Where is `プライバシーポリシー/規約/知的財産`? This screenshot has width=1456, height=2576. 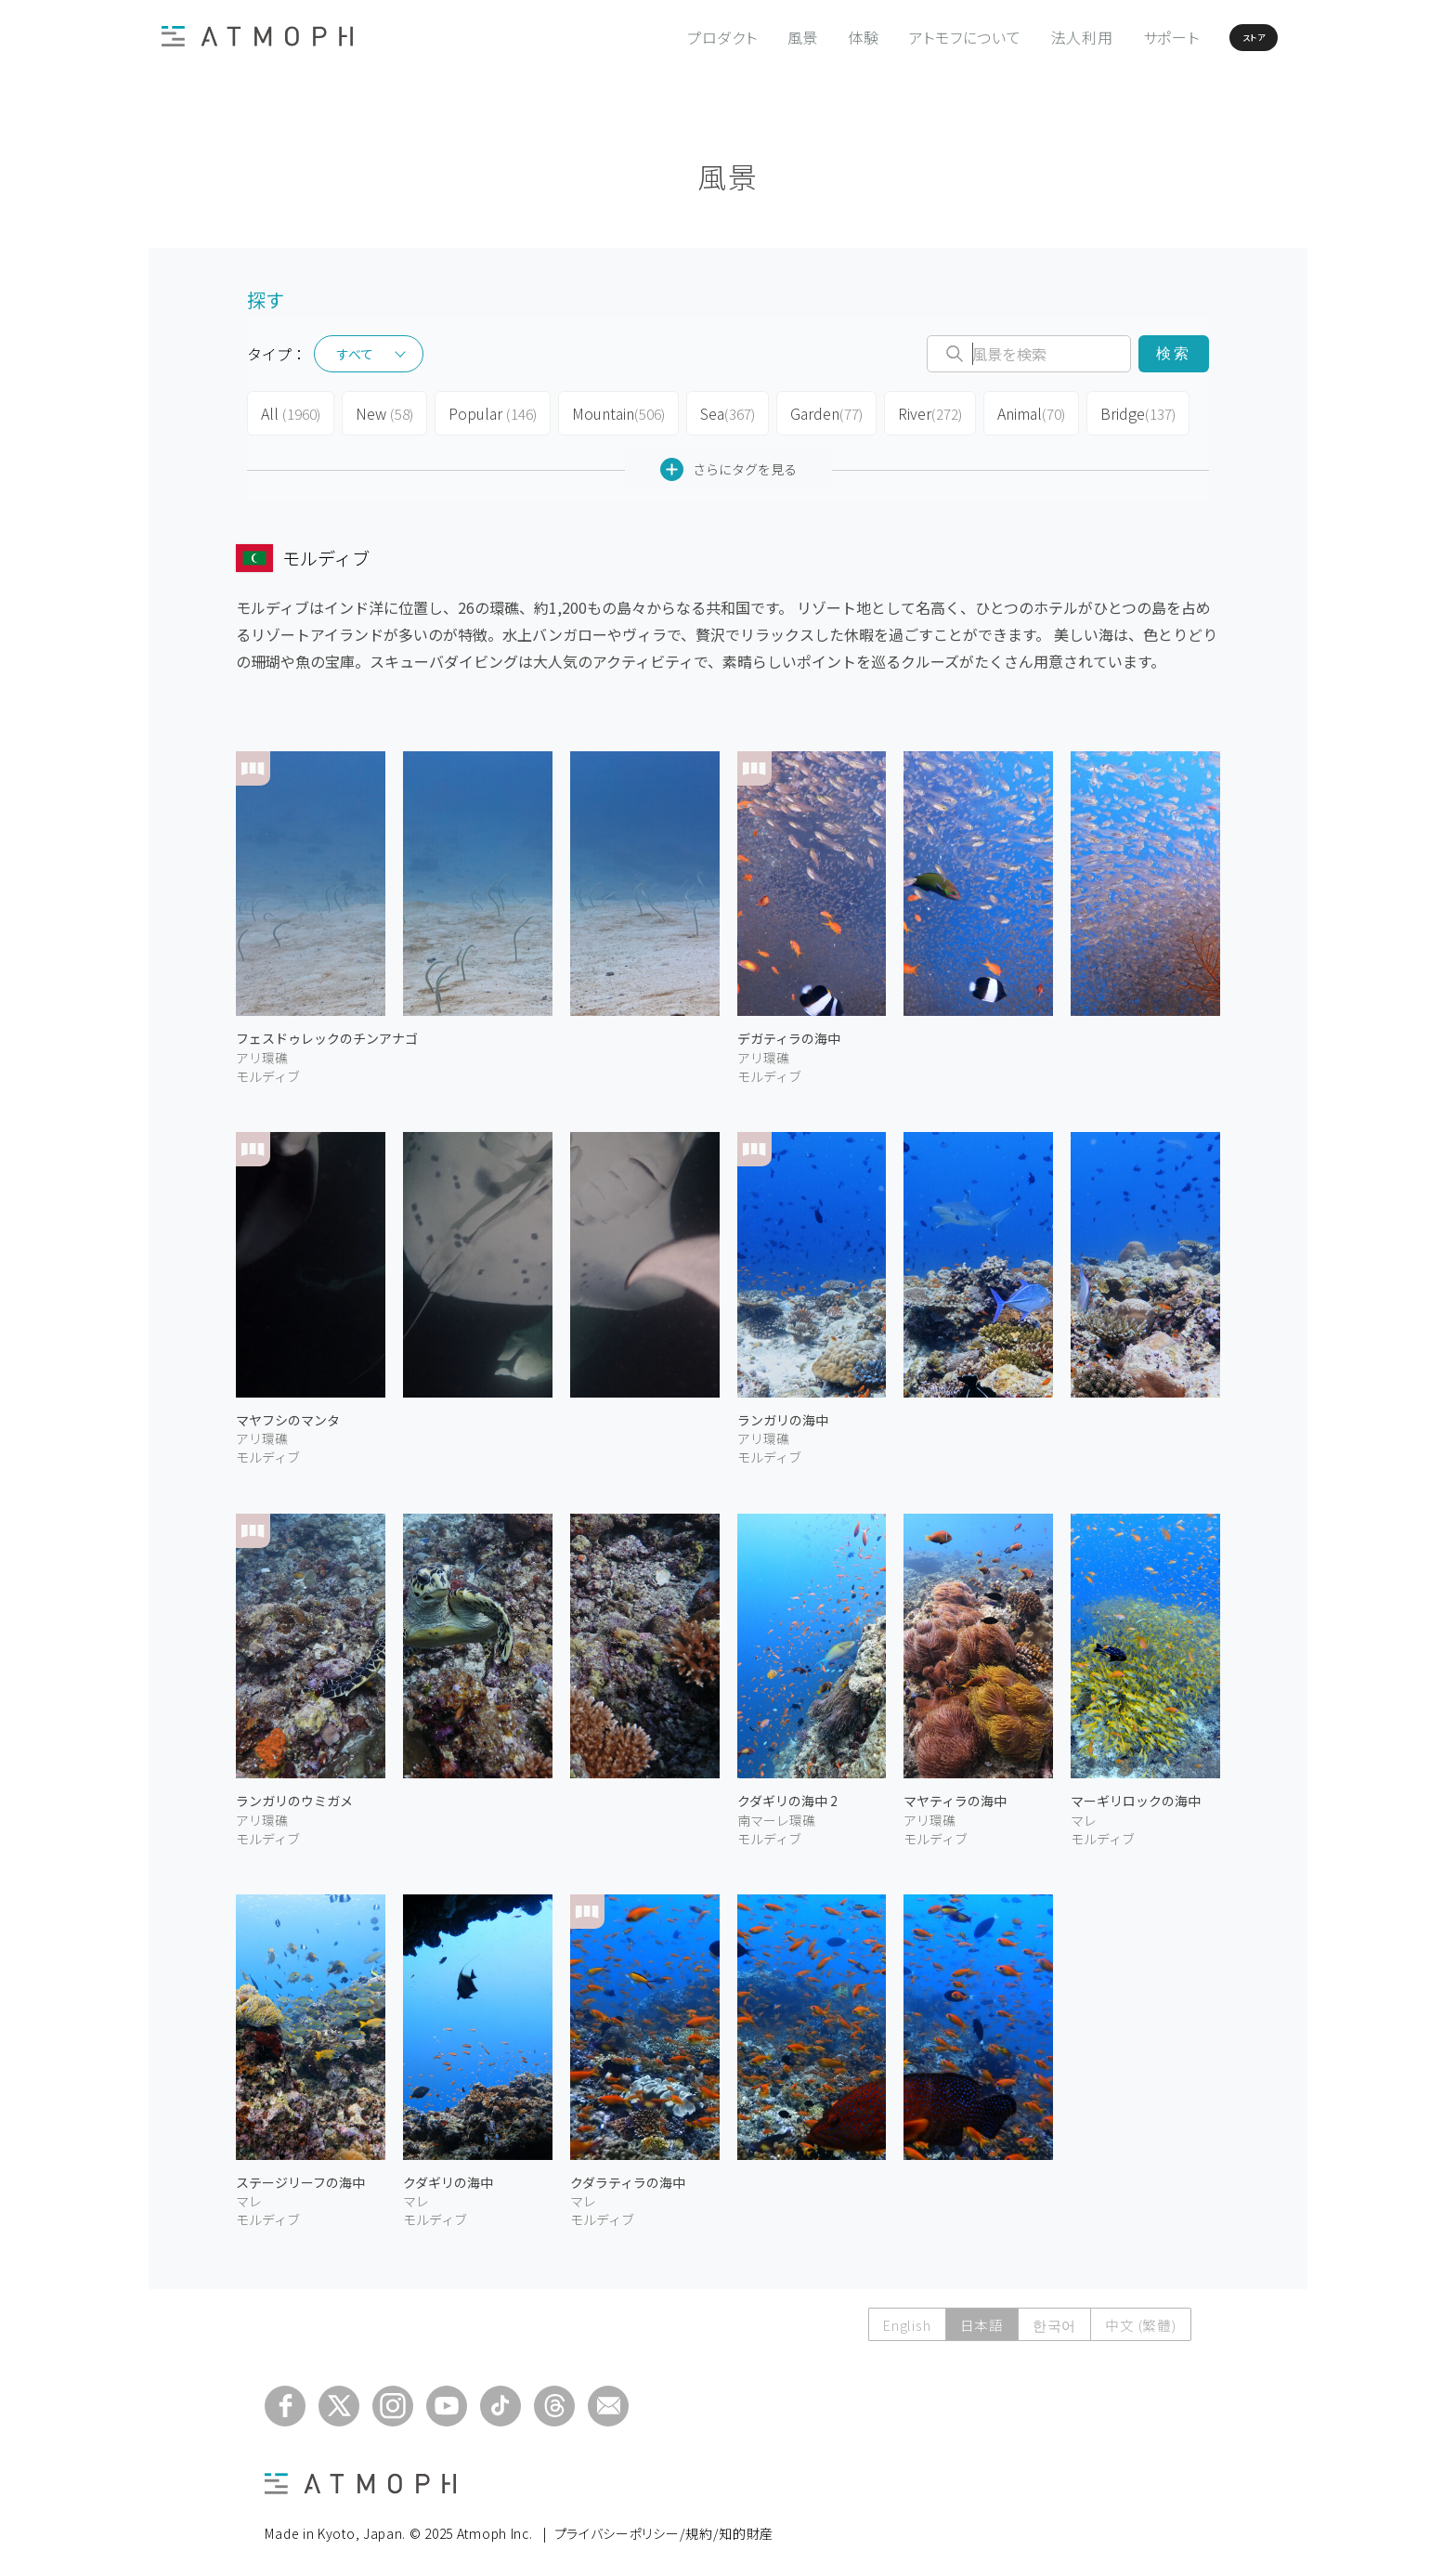
プライバシーポリシー/規約/知的財産 is located at coordinates (664, 2526).